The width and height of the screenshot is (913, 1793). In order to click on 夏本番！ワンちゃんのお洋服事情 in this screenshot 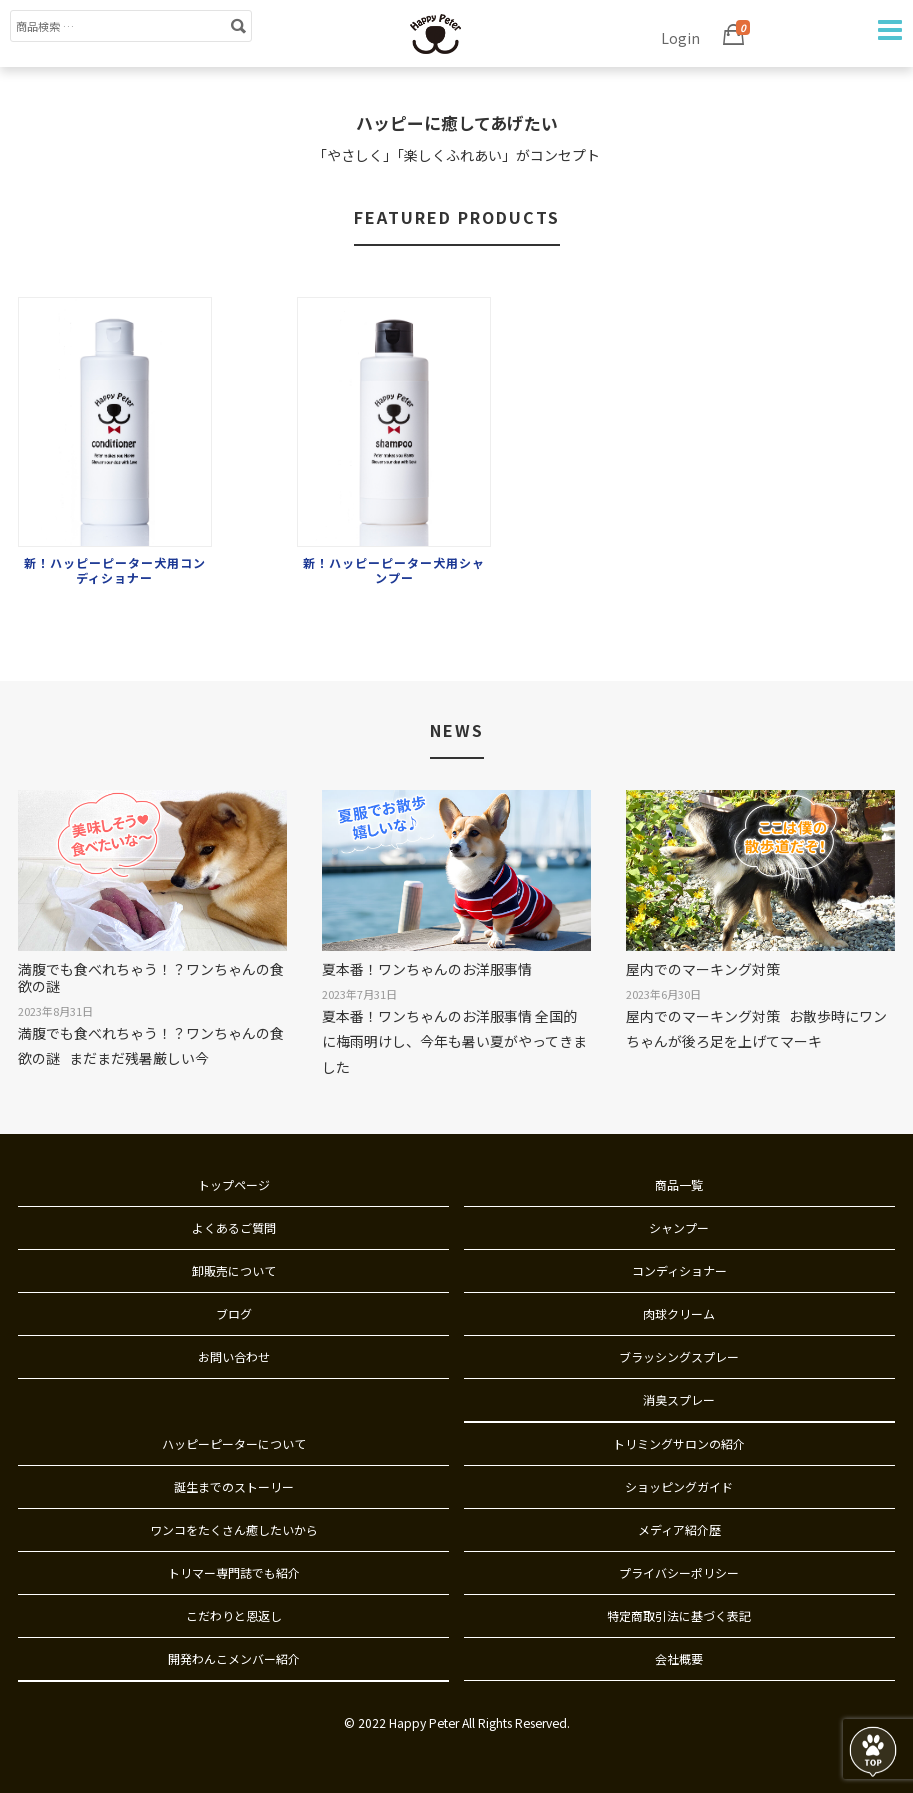, I will do `click(427, 969)`.